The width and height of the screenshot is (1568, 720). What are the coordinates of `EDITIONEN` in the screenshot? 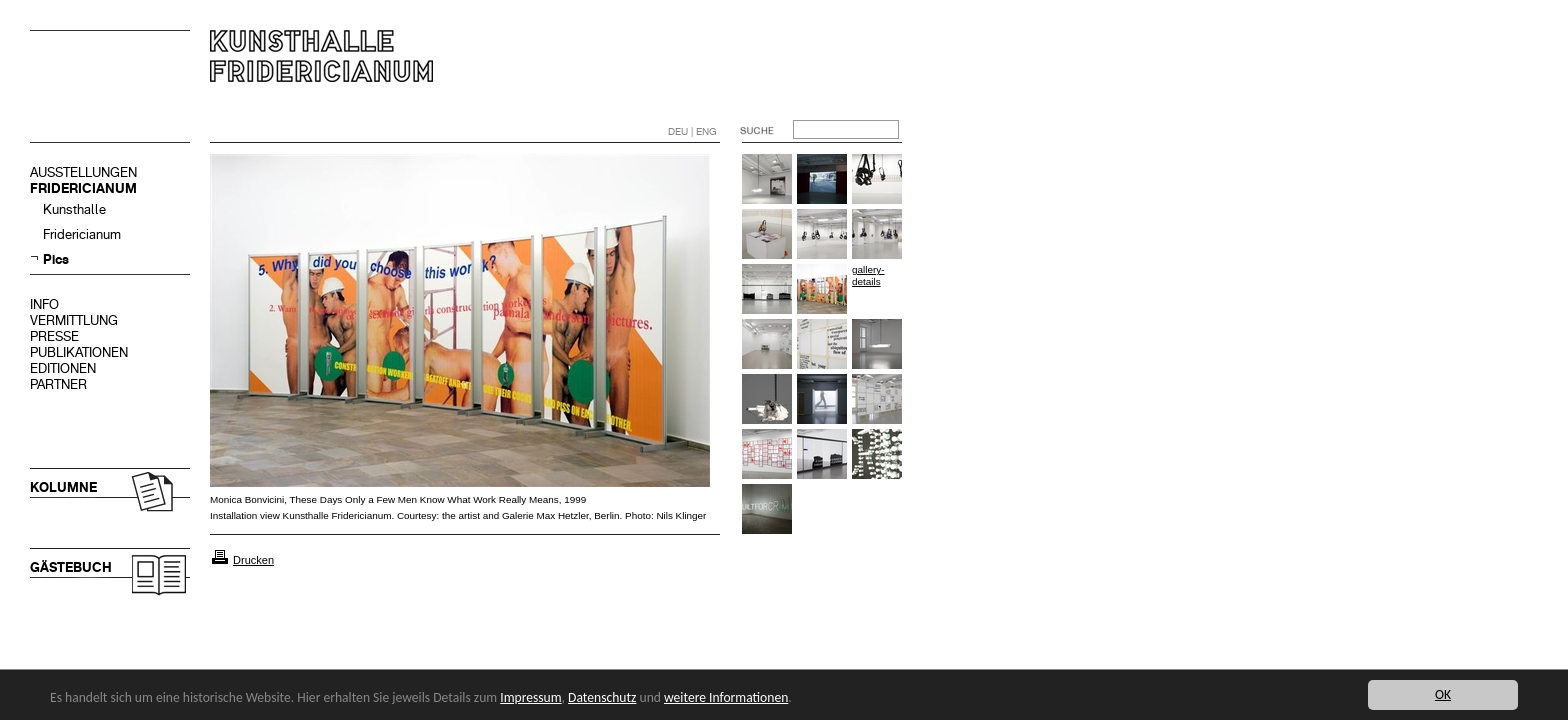 It's located at (63, 368).